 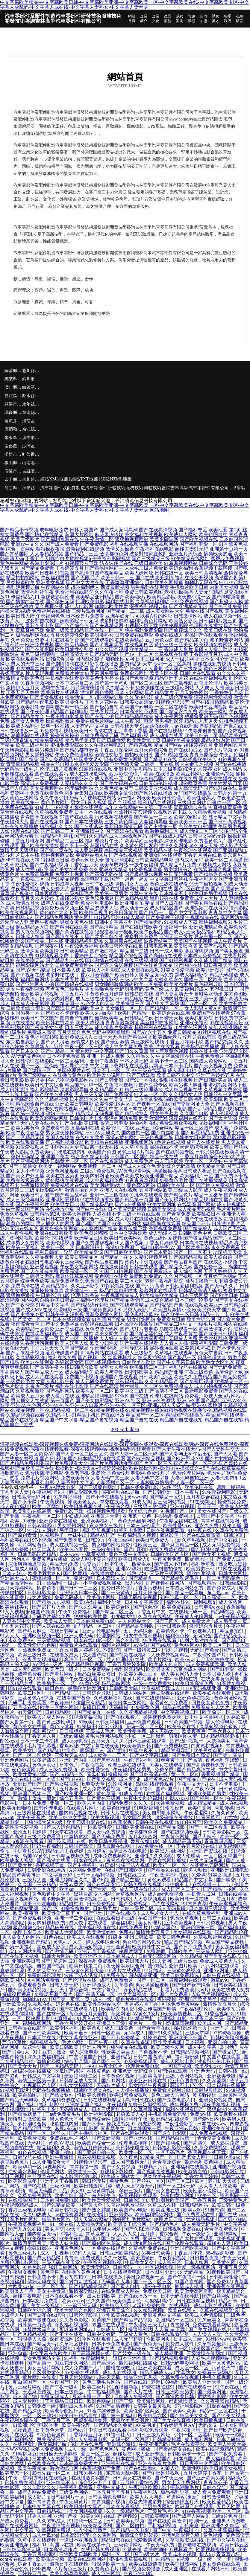 What do you see at coordinates (121, 2037) in the screenshot?
I see `国产不卡免费精品` at bounding box center [121, 2037].